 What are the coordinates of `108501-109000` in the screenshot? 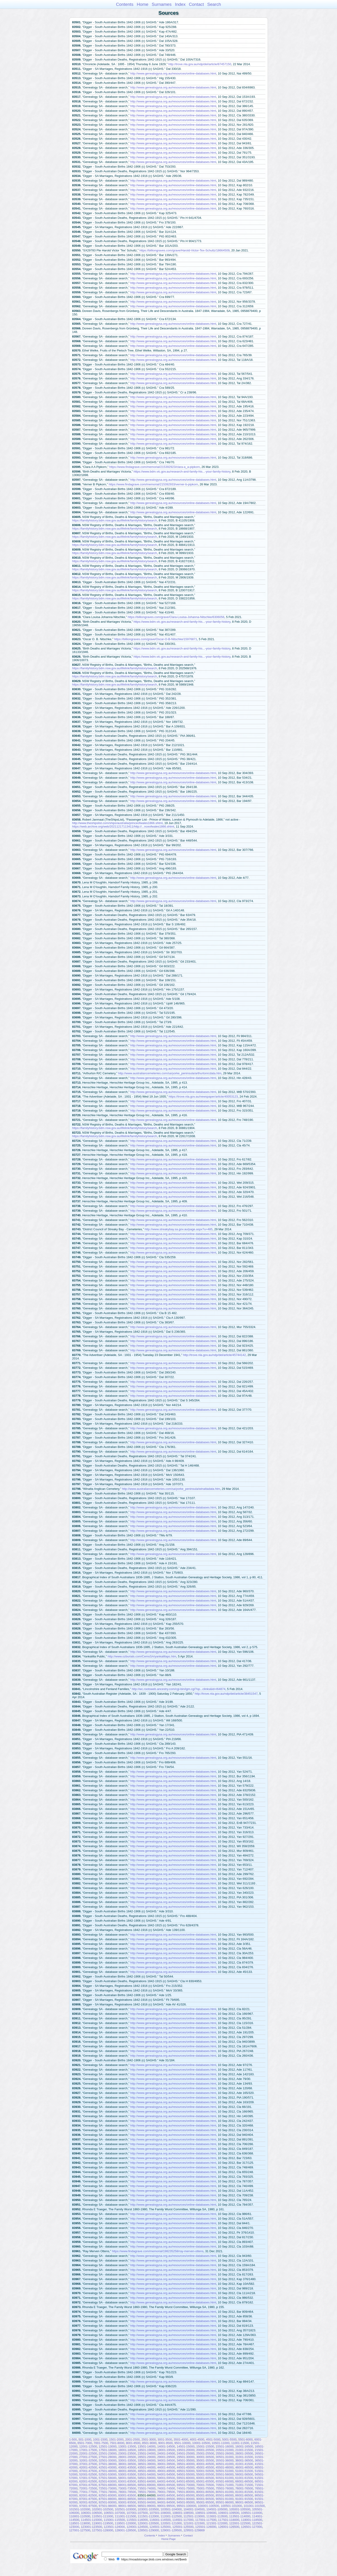 It's located at (205, 2513).